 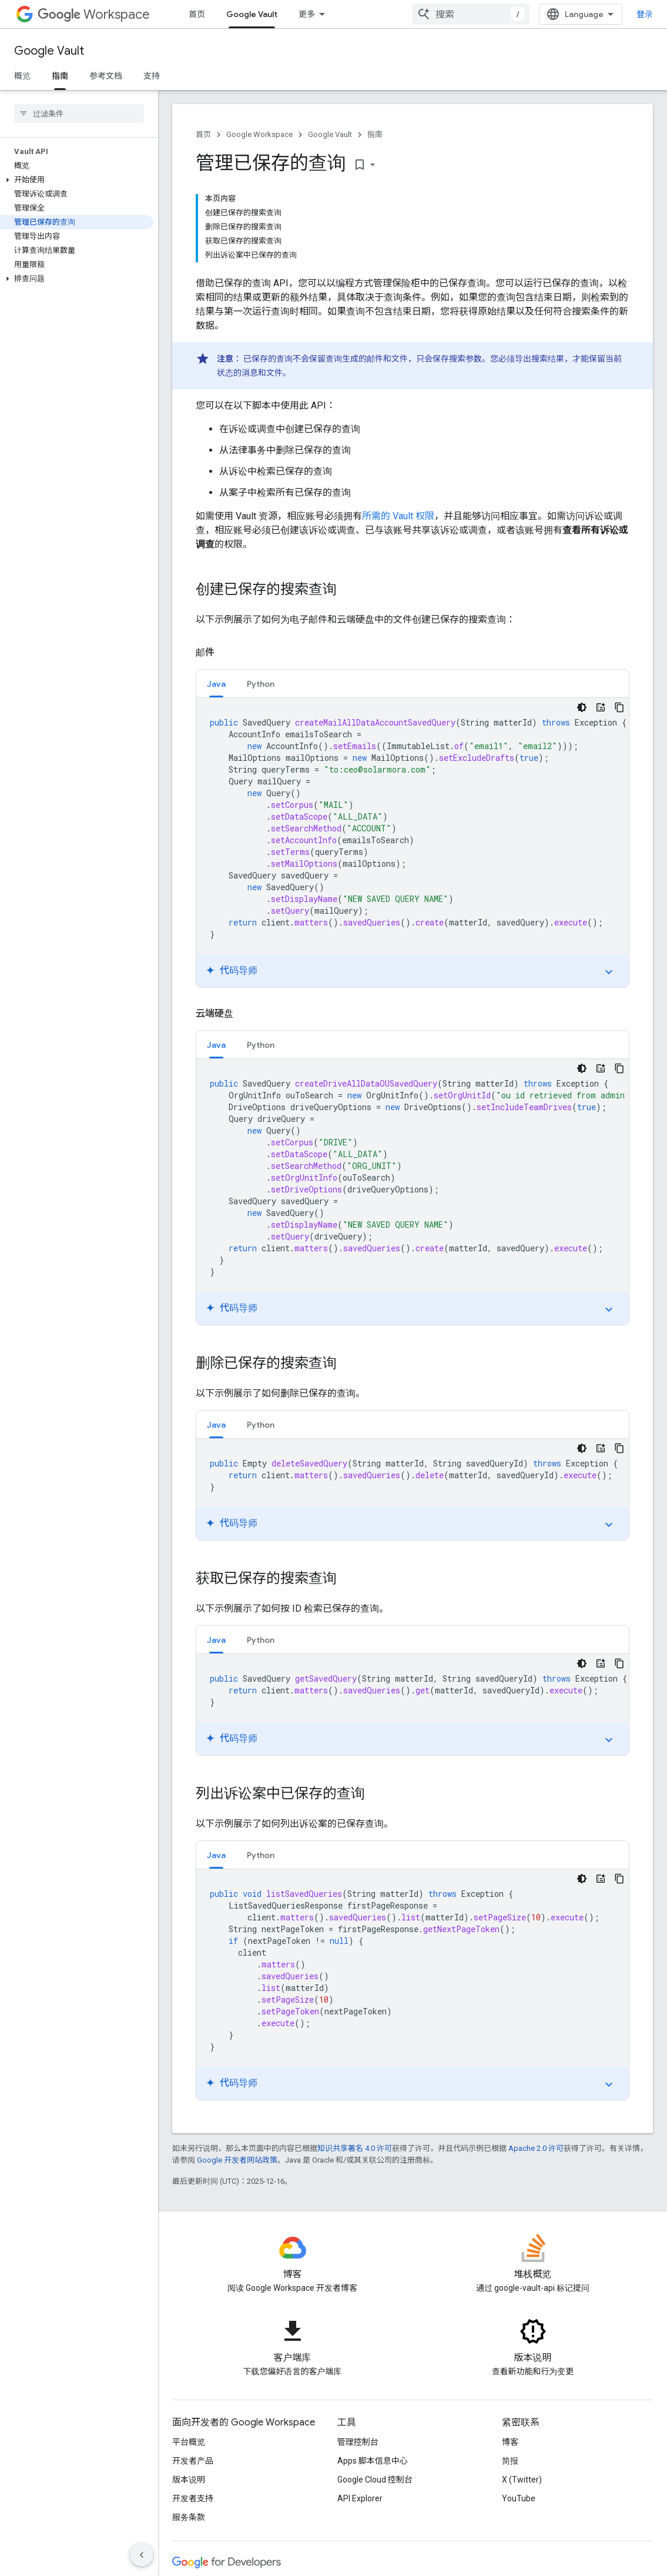 I want to click on [searchbox], so click(x=79, y=113).